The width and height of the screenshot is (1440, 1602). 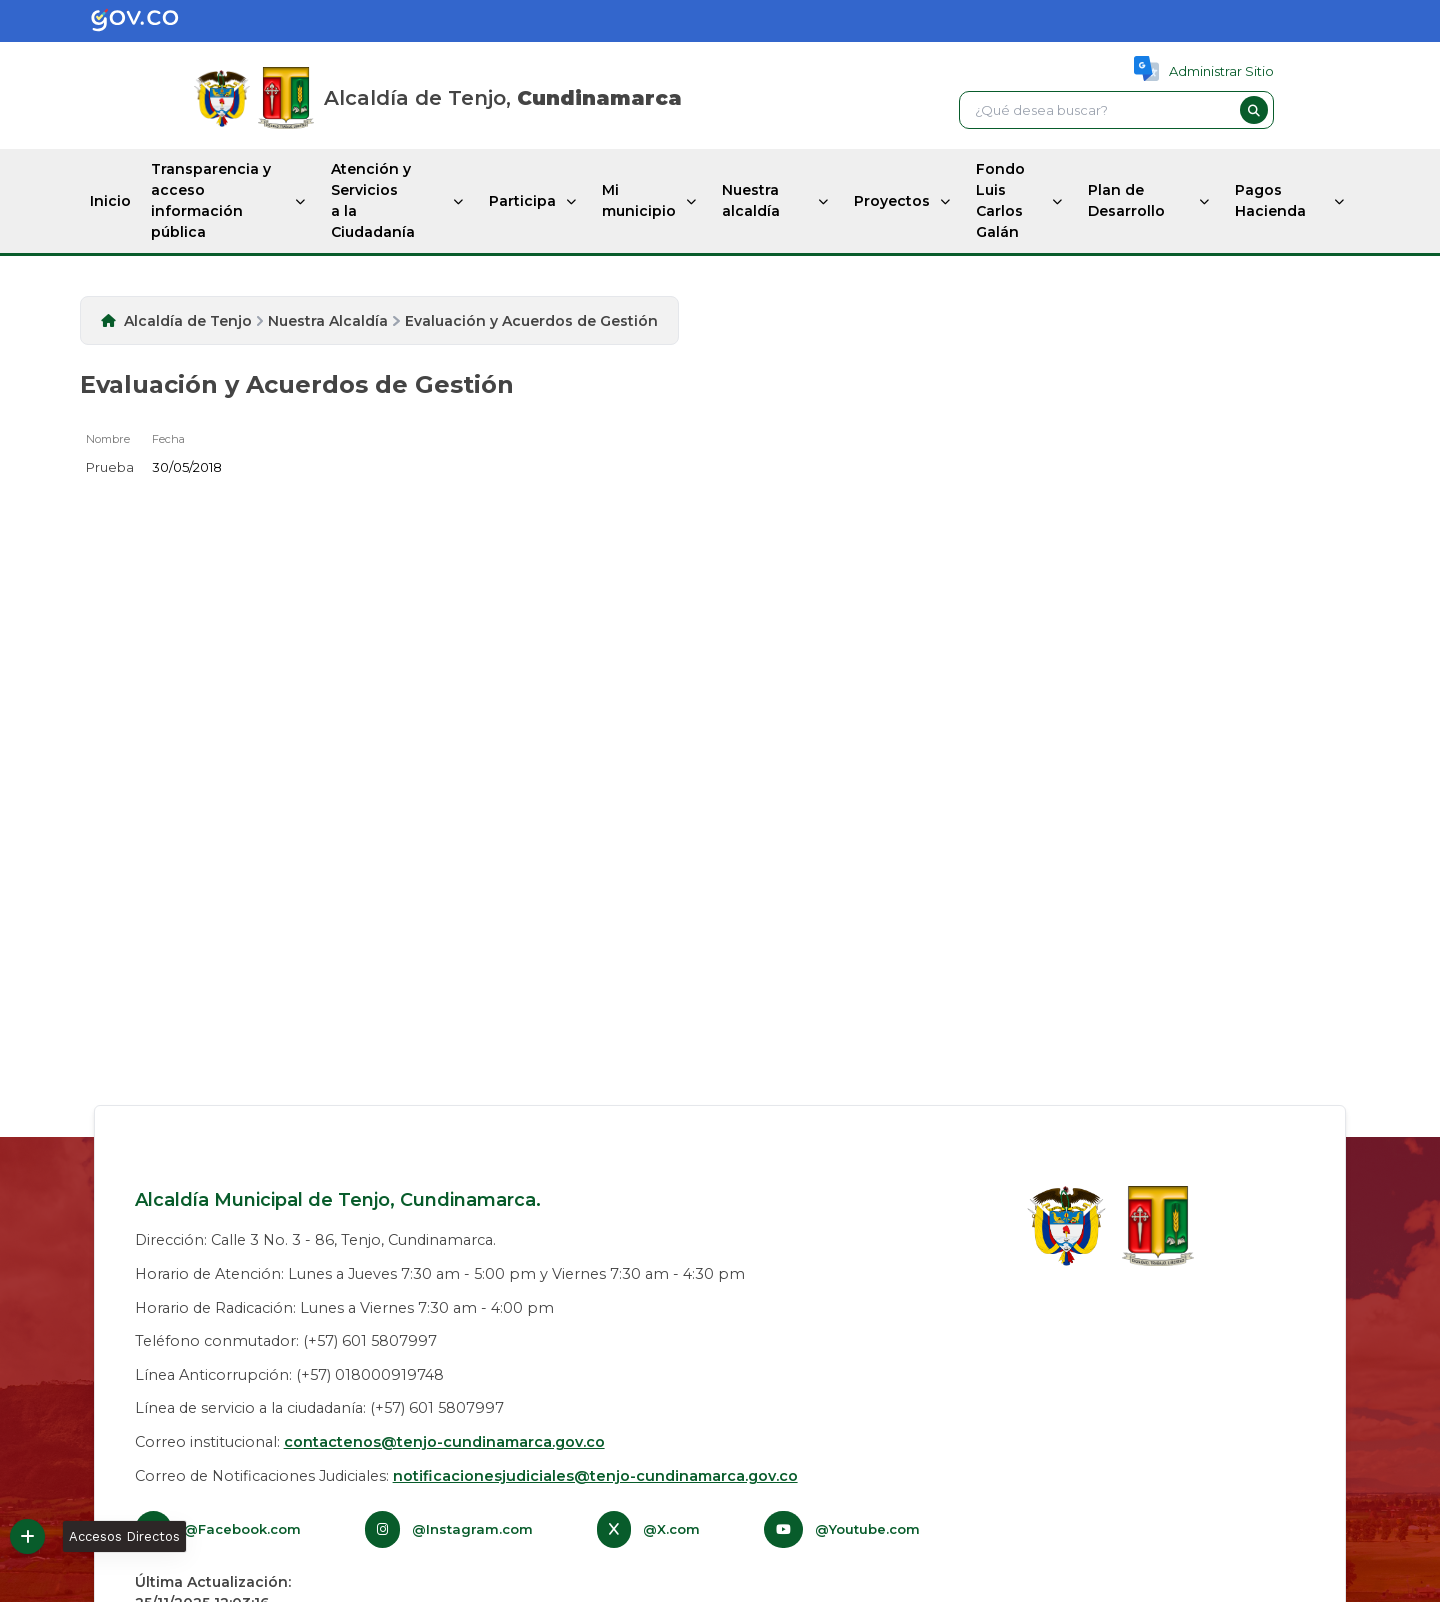 I want to click on Línea Anticorrupción: (+57) 018000919748, so click(x=289, y=1375).